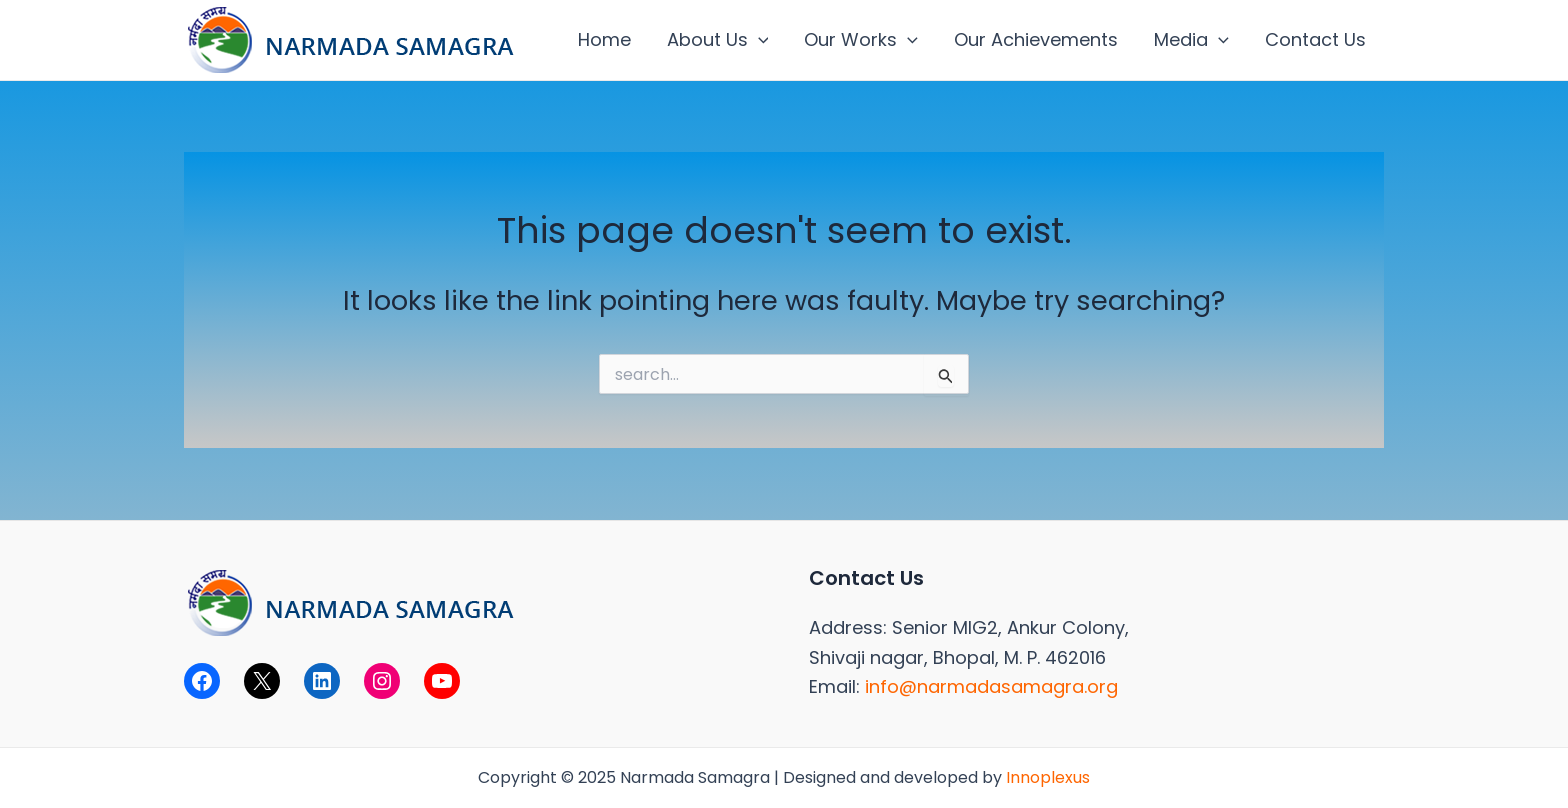  I want to click on About Us, so click(718, 40).